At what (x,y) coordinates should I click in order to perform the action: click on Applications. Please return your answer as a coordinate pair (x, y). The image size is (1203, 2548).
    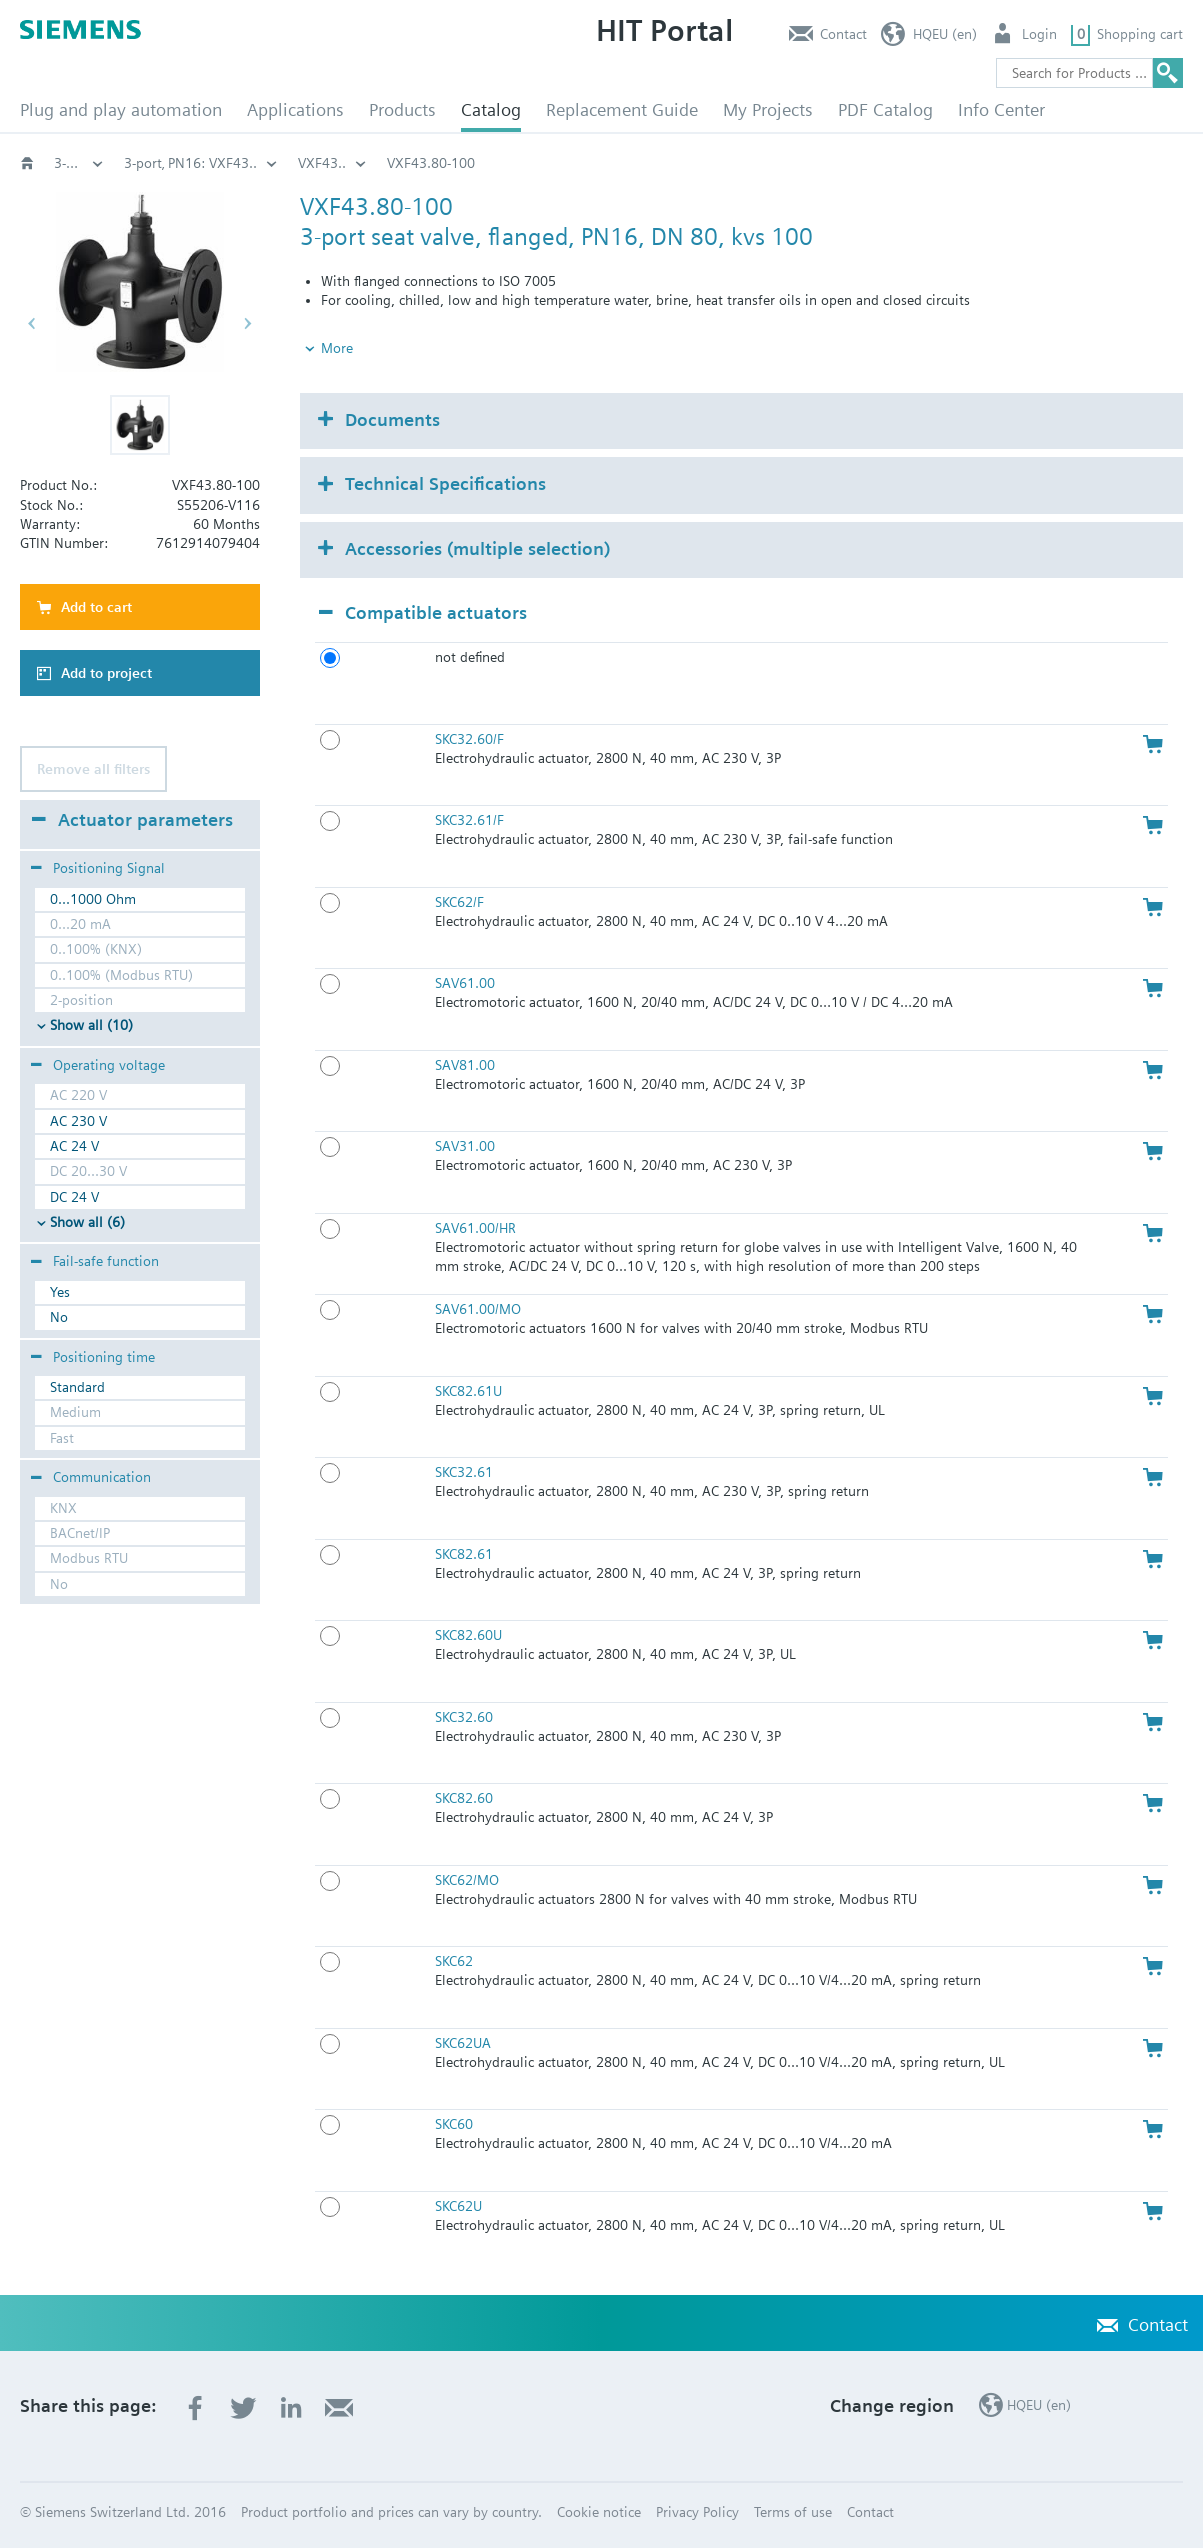
    Looking at the image, I should click on (295, 109).